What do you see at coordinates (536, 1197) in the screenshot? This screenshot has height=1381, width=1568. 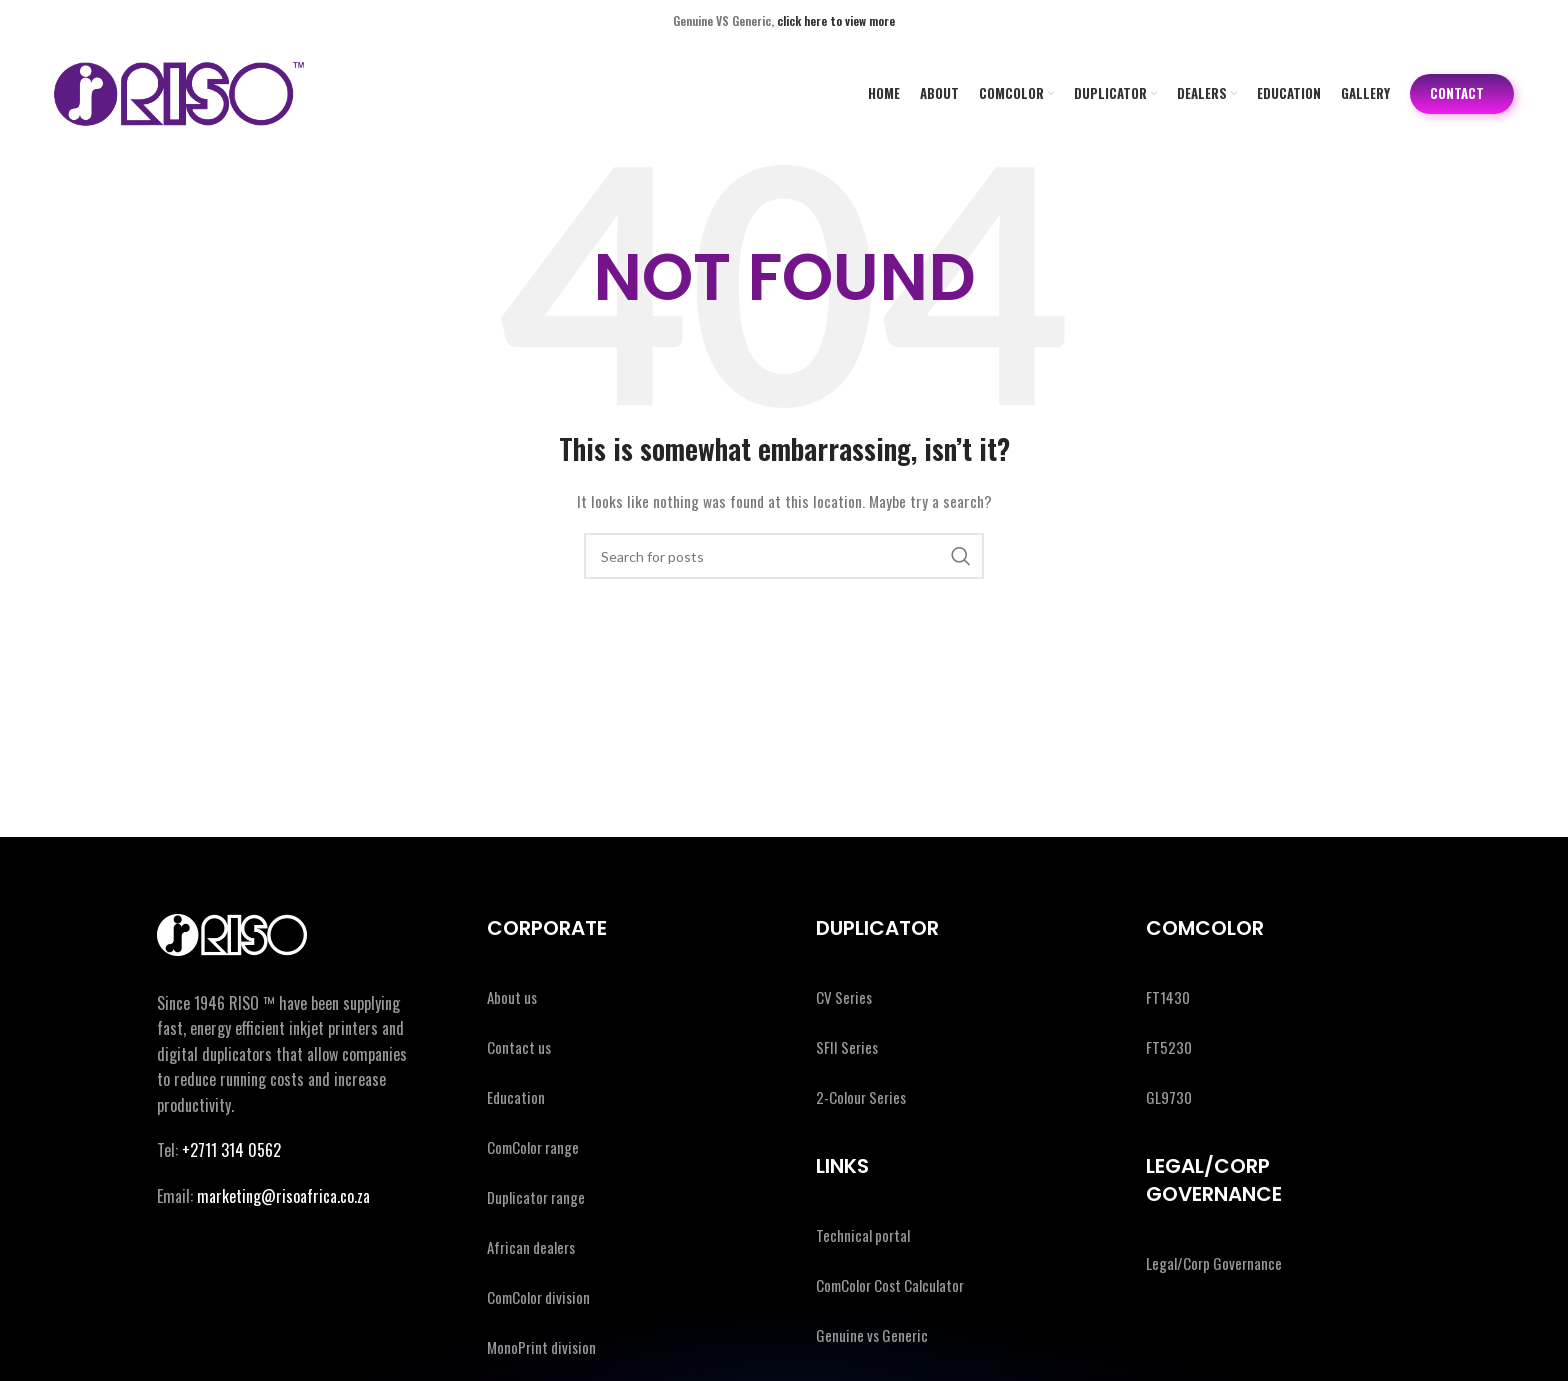 I see `Duplicator range` at bounding box center [536, 1197].